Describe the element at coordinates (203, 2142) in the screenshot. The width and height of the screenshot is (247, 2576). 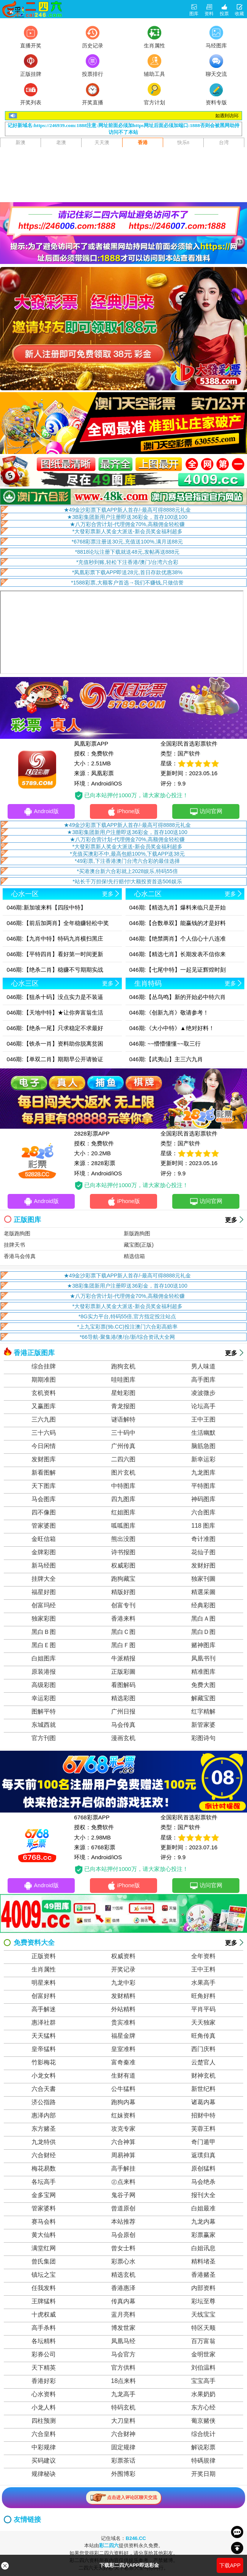
I see `奇门遁甲` at that location.